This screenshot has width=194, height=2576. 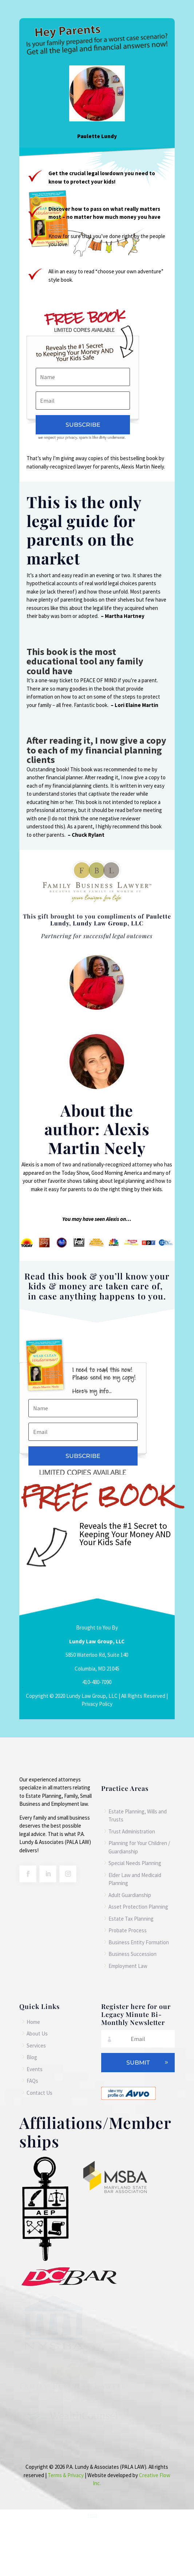 I want to click on Special Needs Planning, so click(x=134, y=1863).